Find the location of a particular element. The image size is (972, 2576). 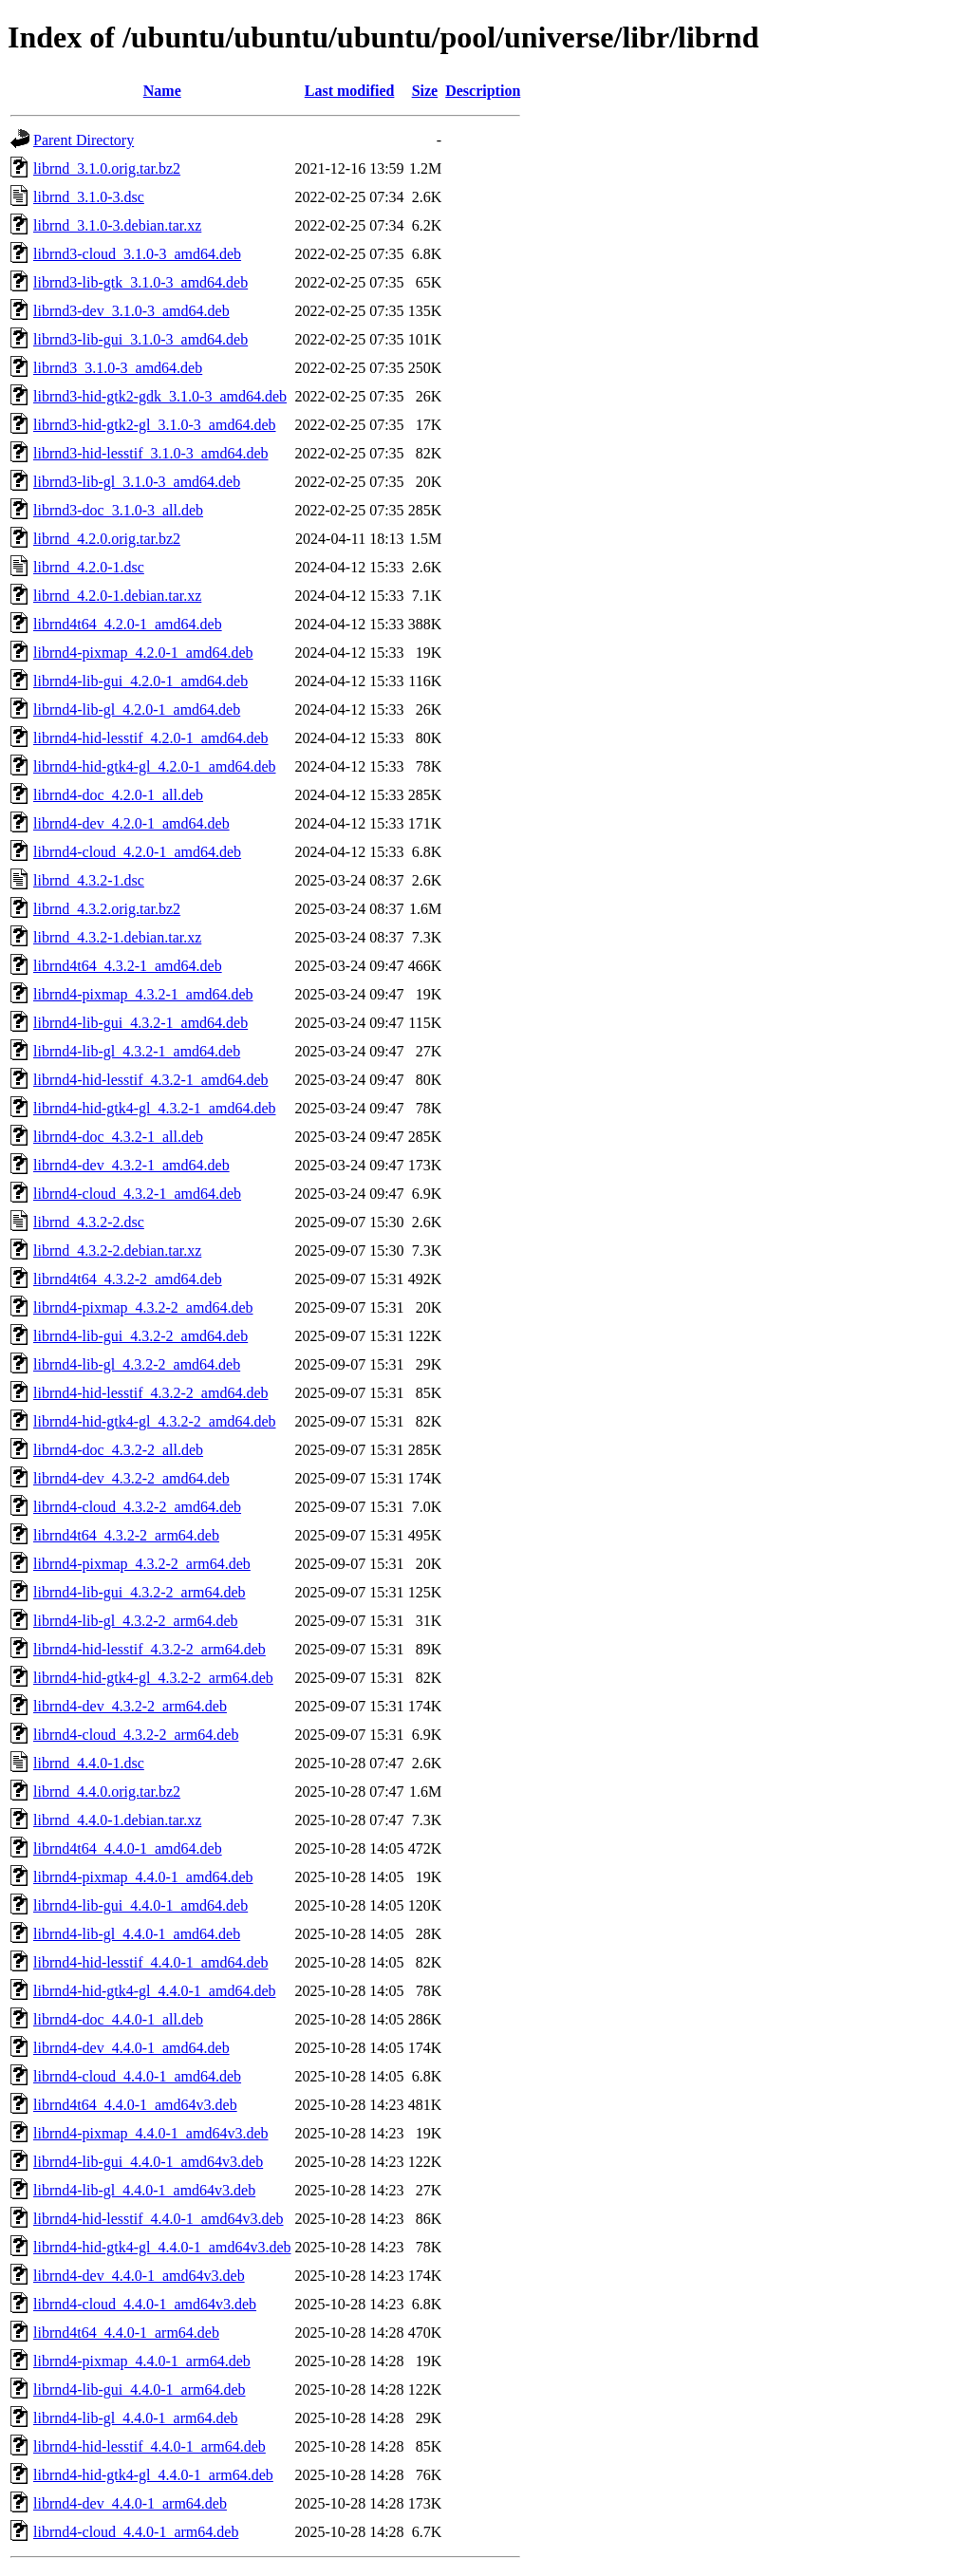

librnd3_3.1.0-3_amd64.deb is located at coordinates (117, 368).